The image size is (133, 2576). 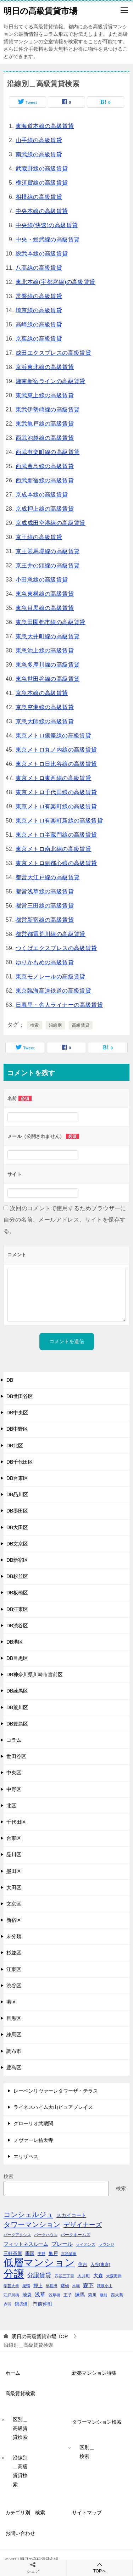 I want to click on 分譲賃貸 [分譲賃貸 (99個の項目)], so click(x=39, y=2275).